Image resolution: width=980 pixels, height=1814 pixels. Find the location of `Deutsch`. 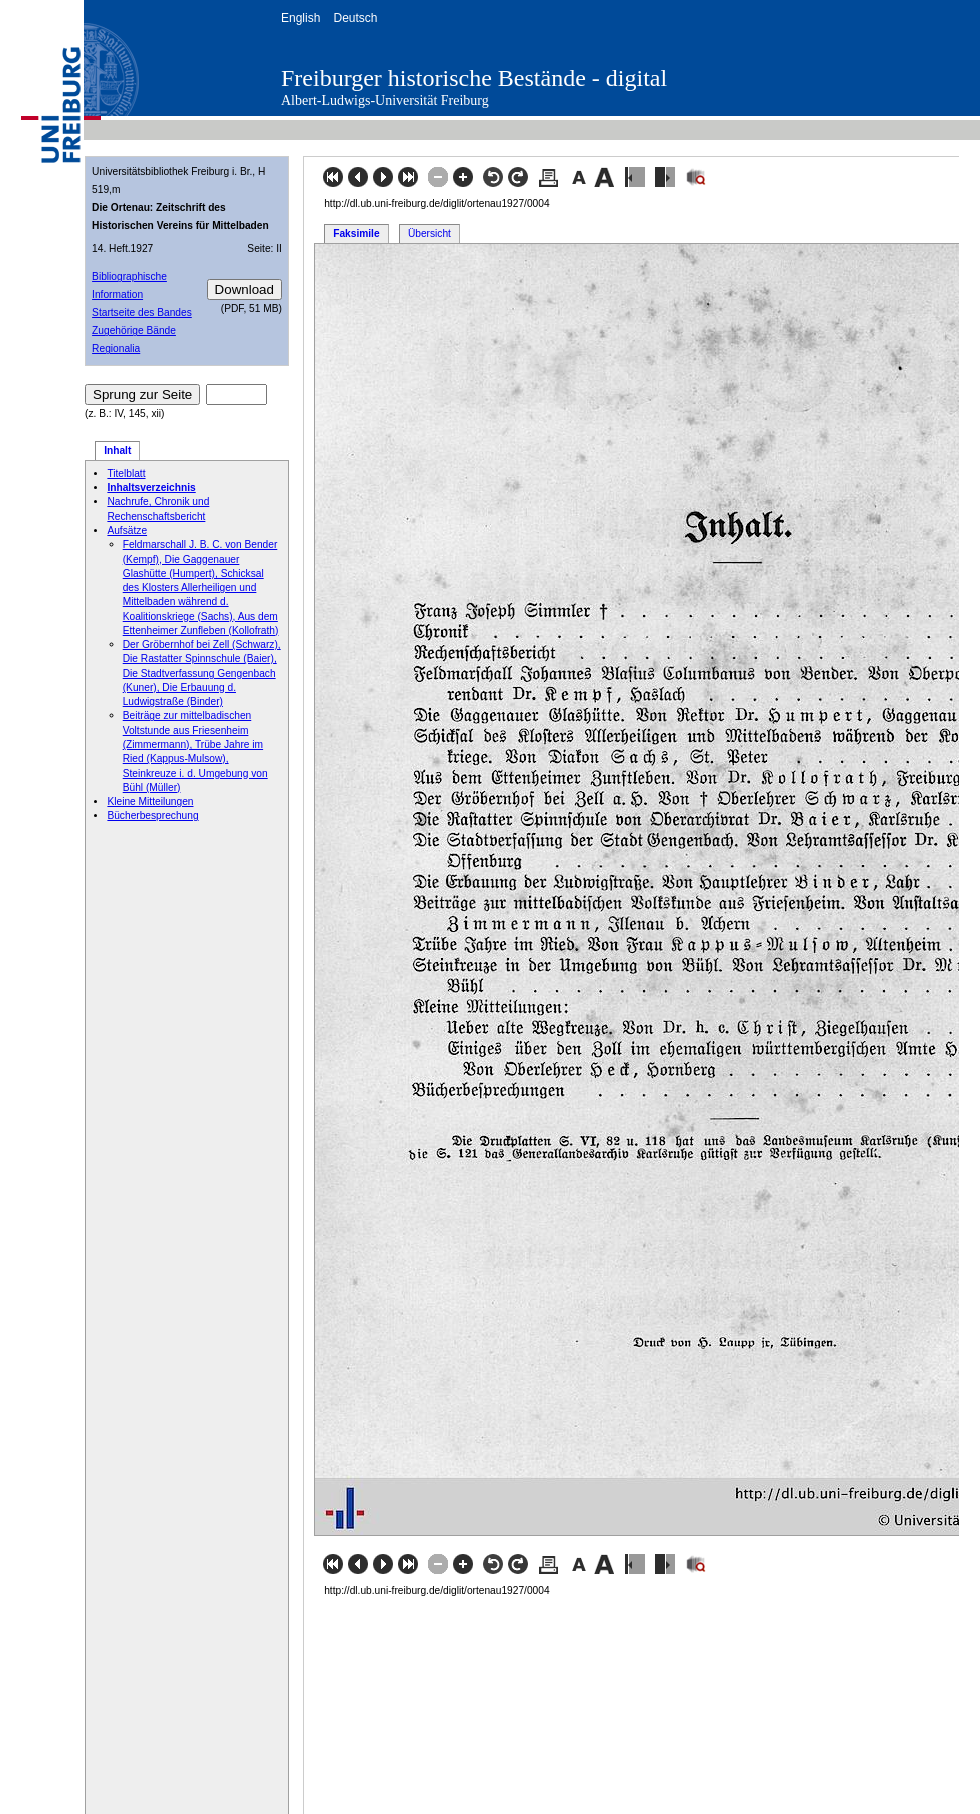

Deutsch is located at coordinates (355, 18).